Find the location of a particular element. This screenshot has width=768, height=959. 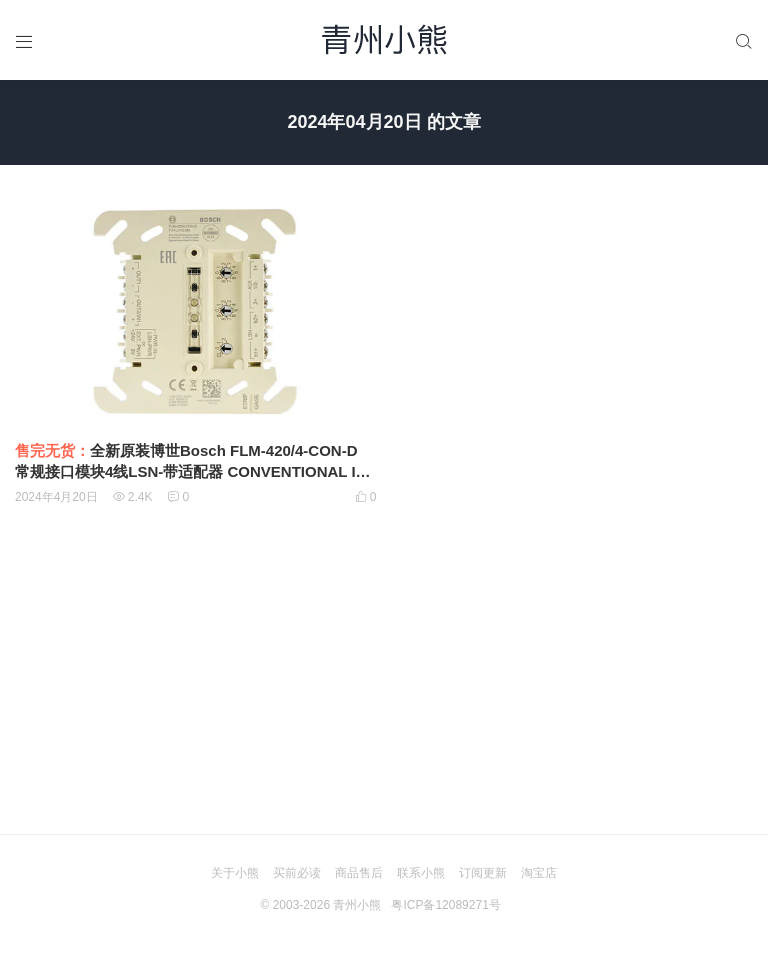

粤ICP备12089271号 is located at coordinates (445, 905).